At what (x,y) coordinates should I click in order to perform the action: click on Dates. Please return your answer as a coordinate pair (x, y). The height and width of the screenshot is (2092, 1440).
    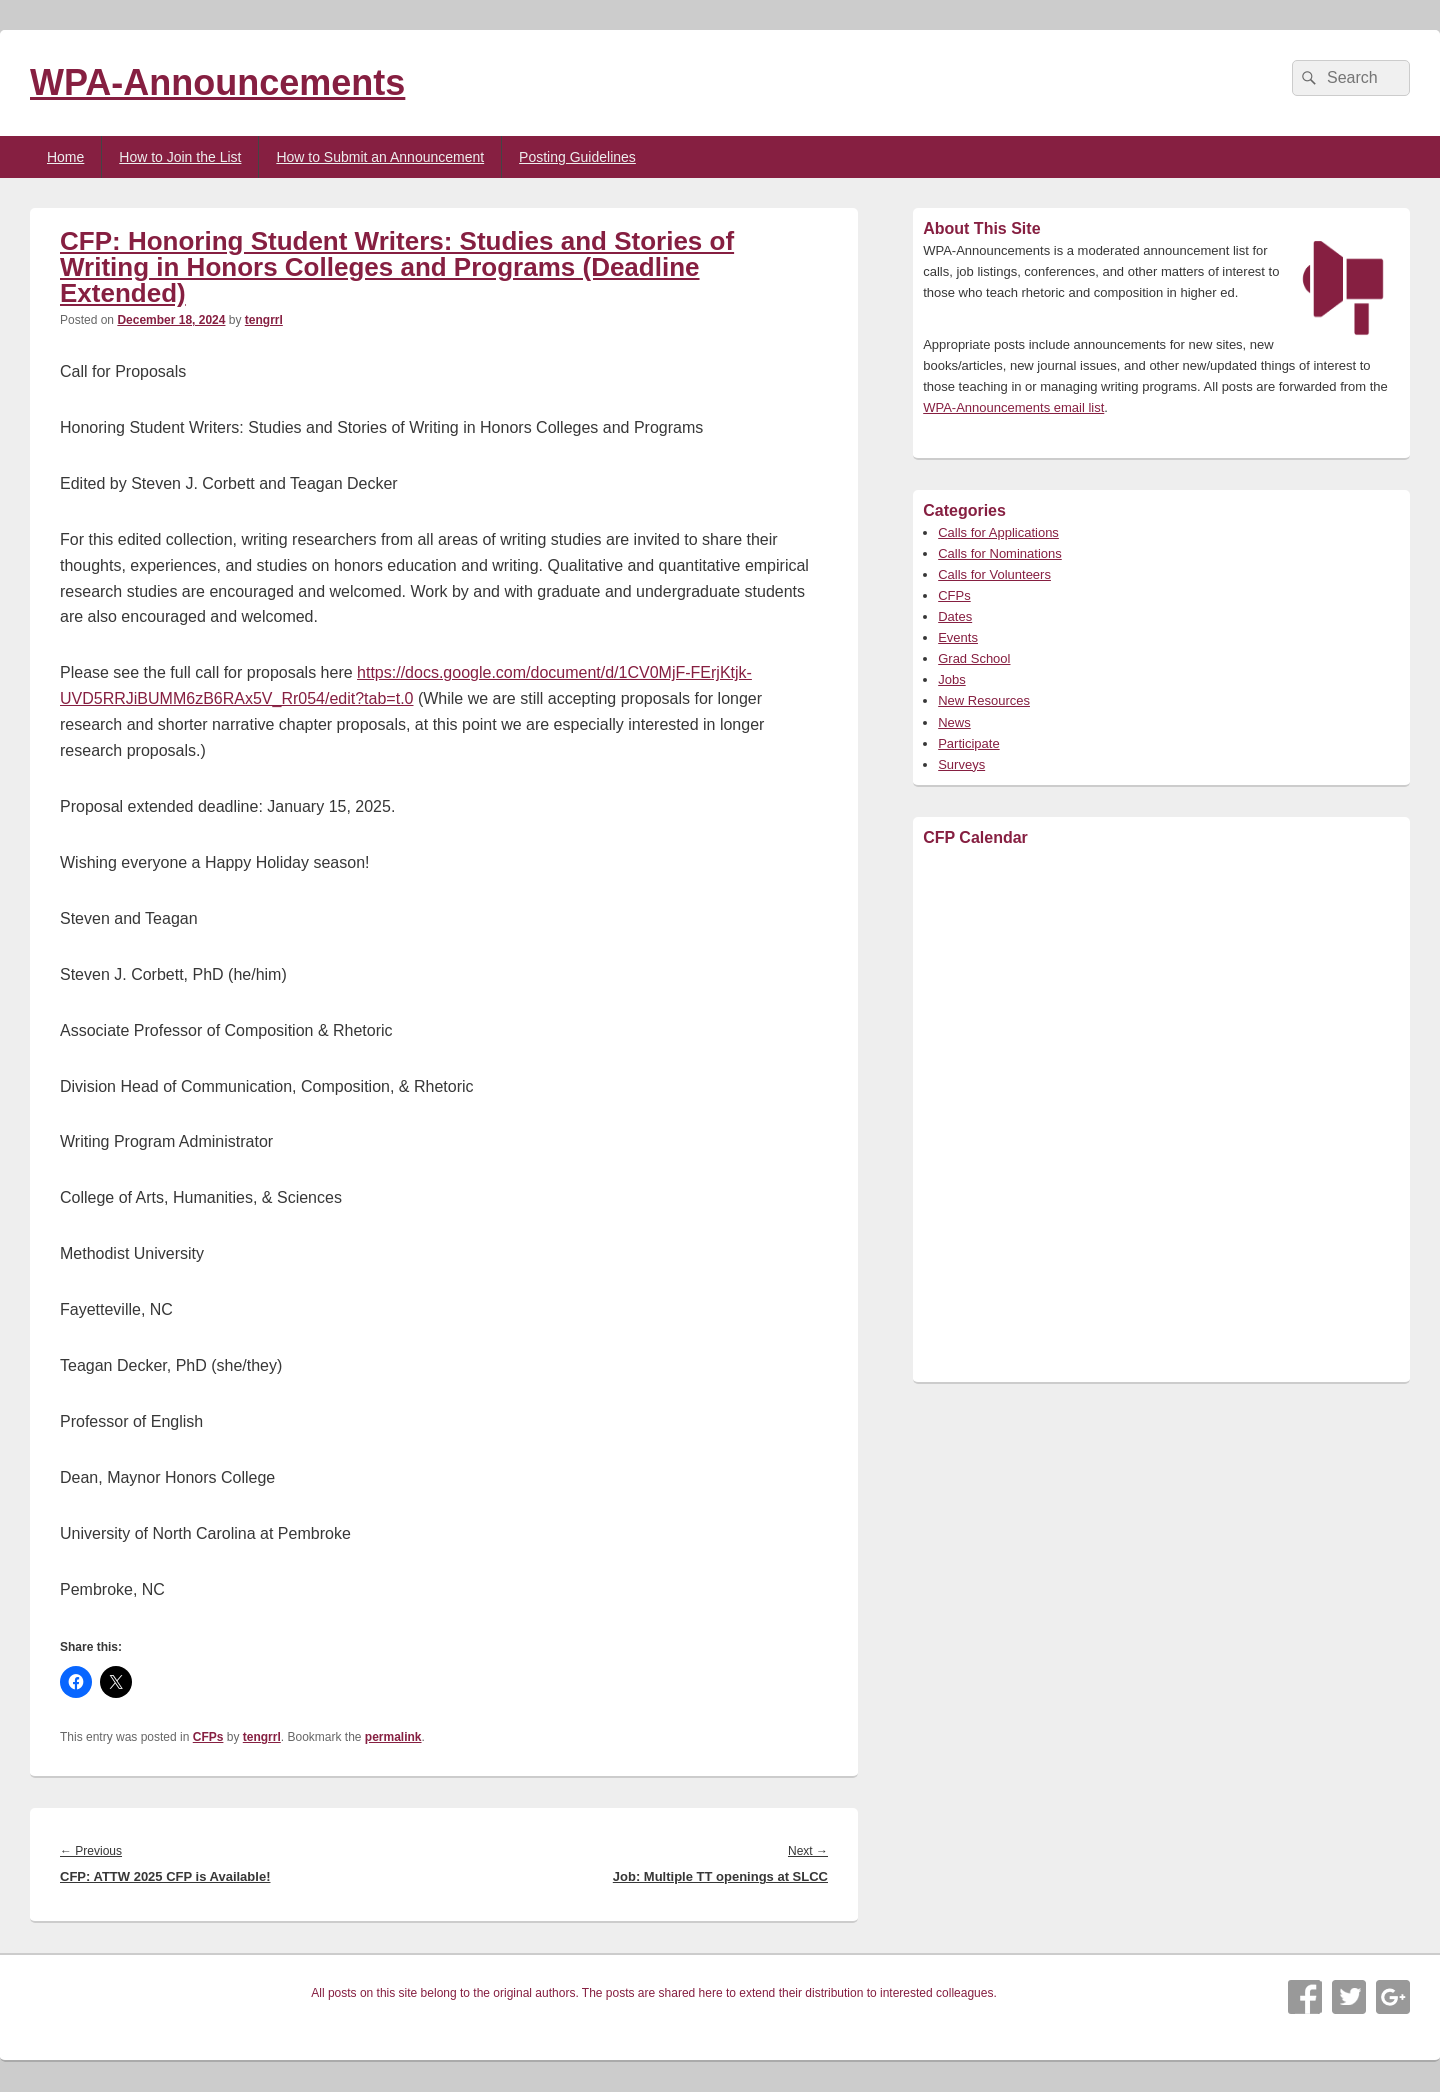
    Looking at the image, I should click on (955, 616).